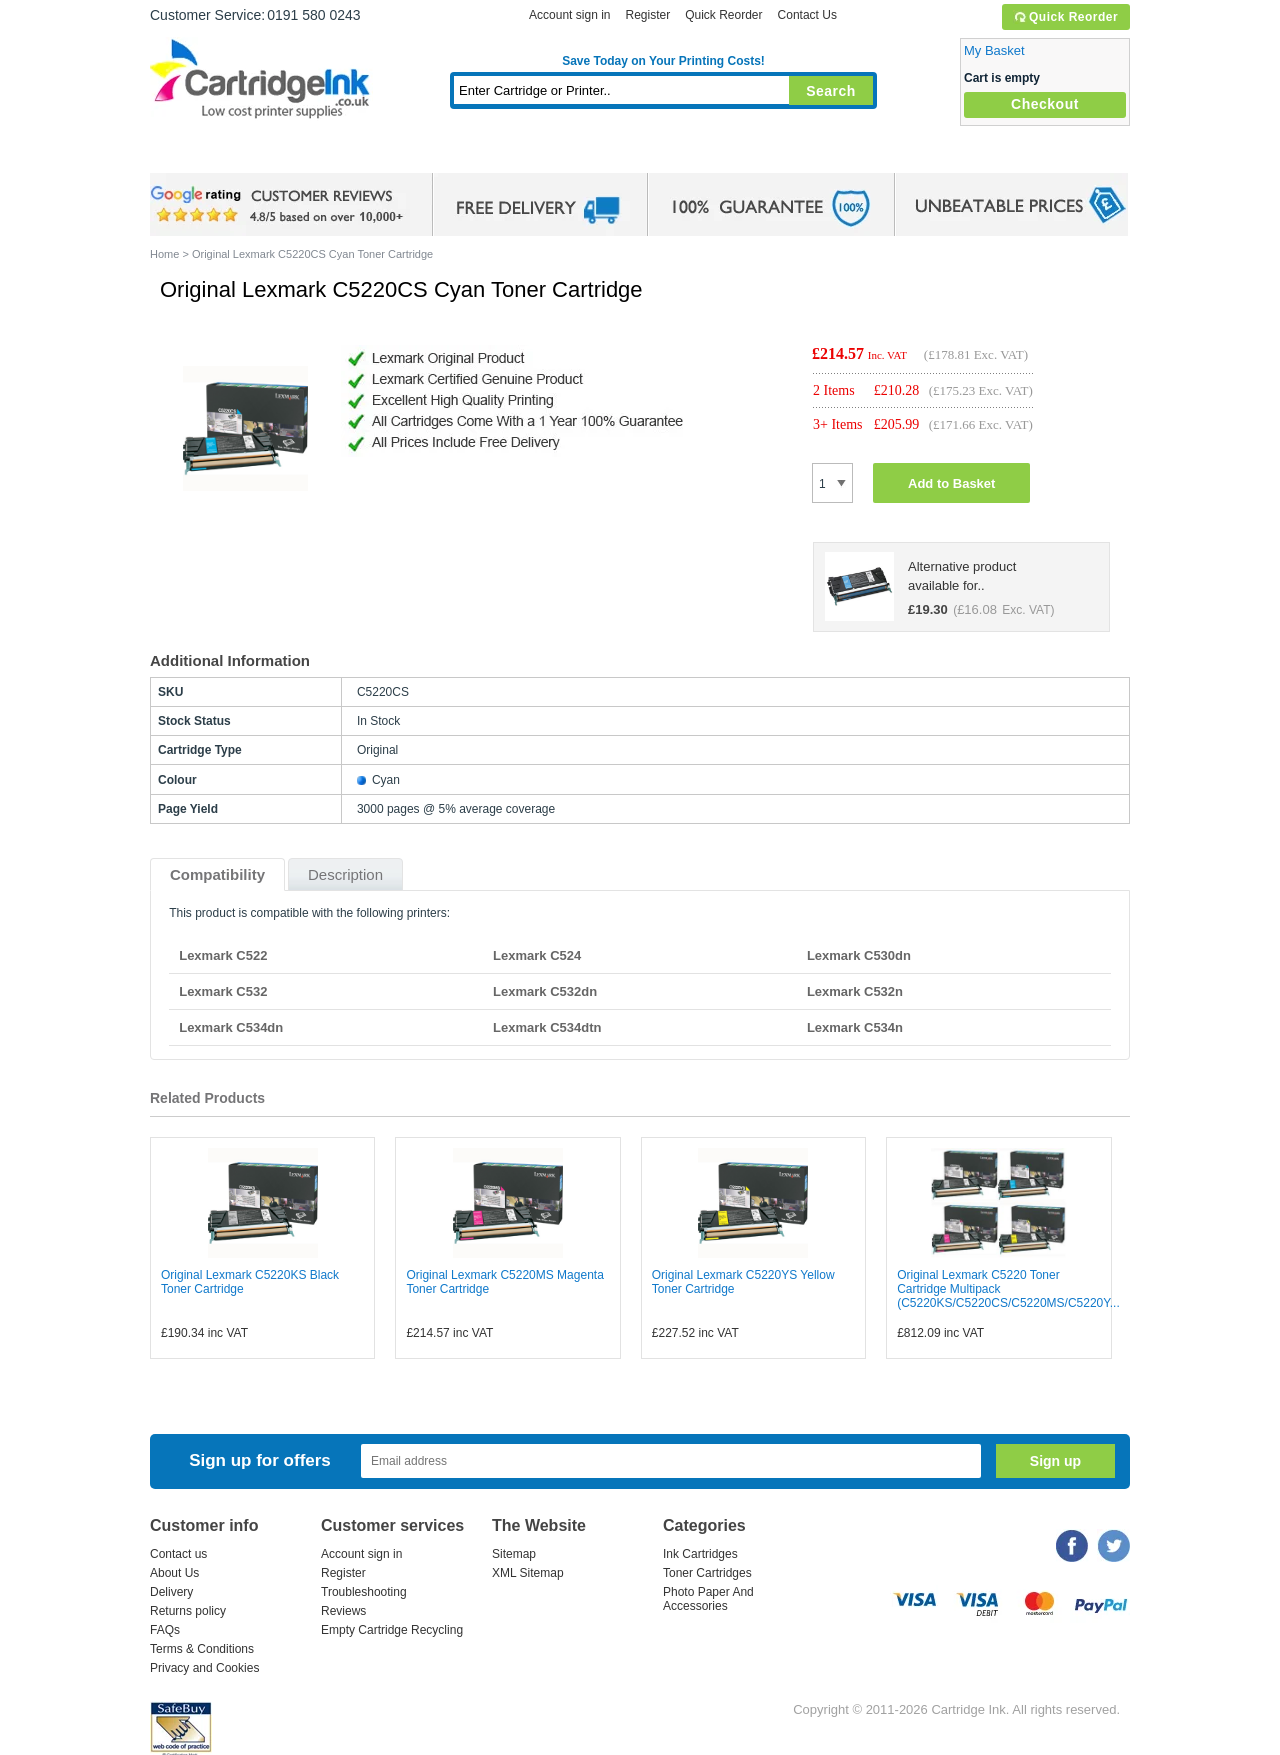  I want to click on Home, so click(190, 154).